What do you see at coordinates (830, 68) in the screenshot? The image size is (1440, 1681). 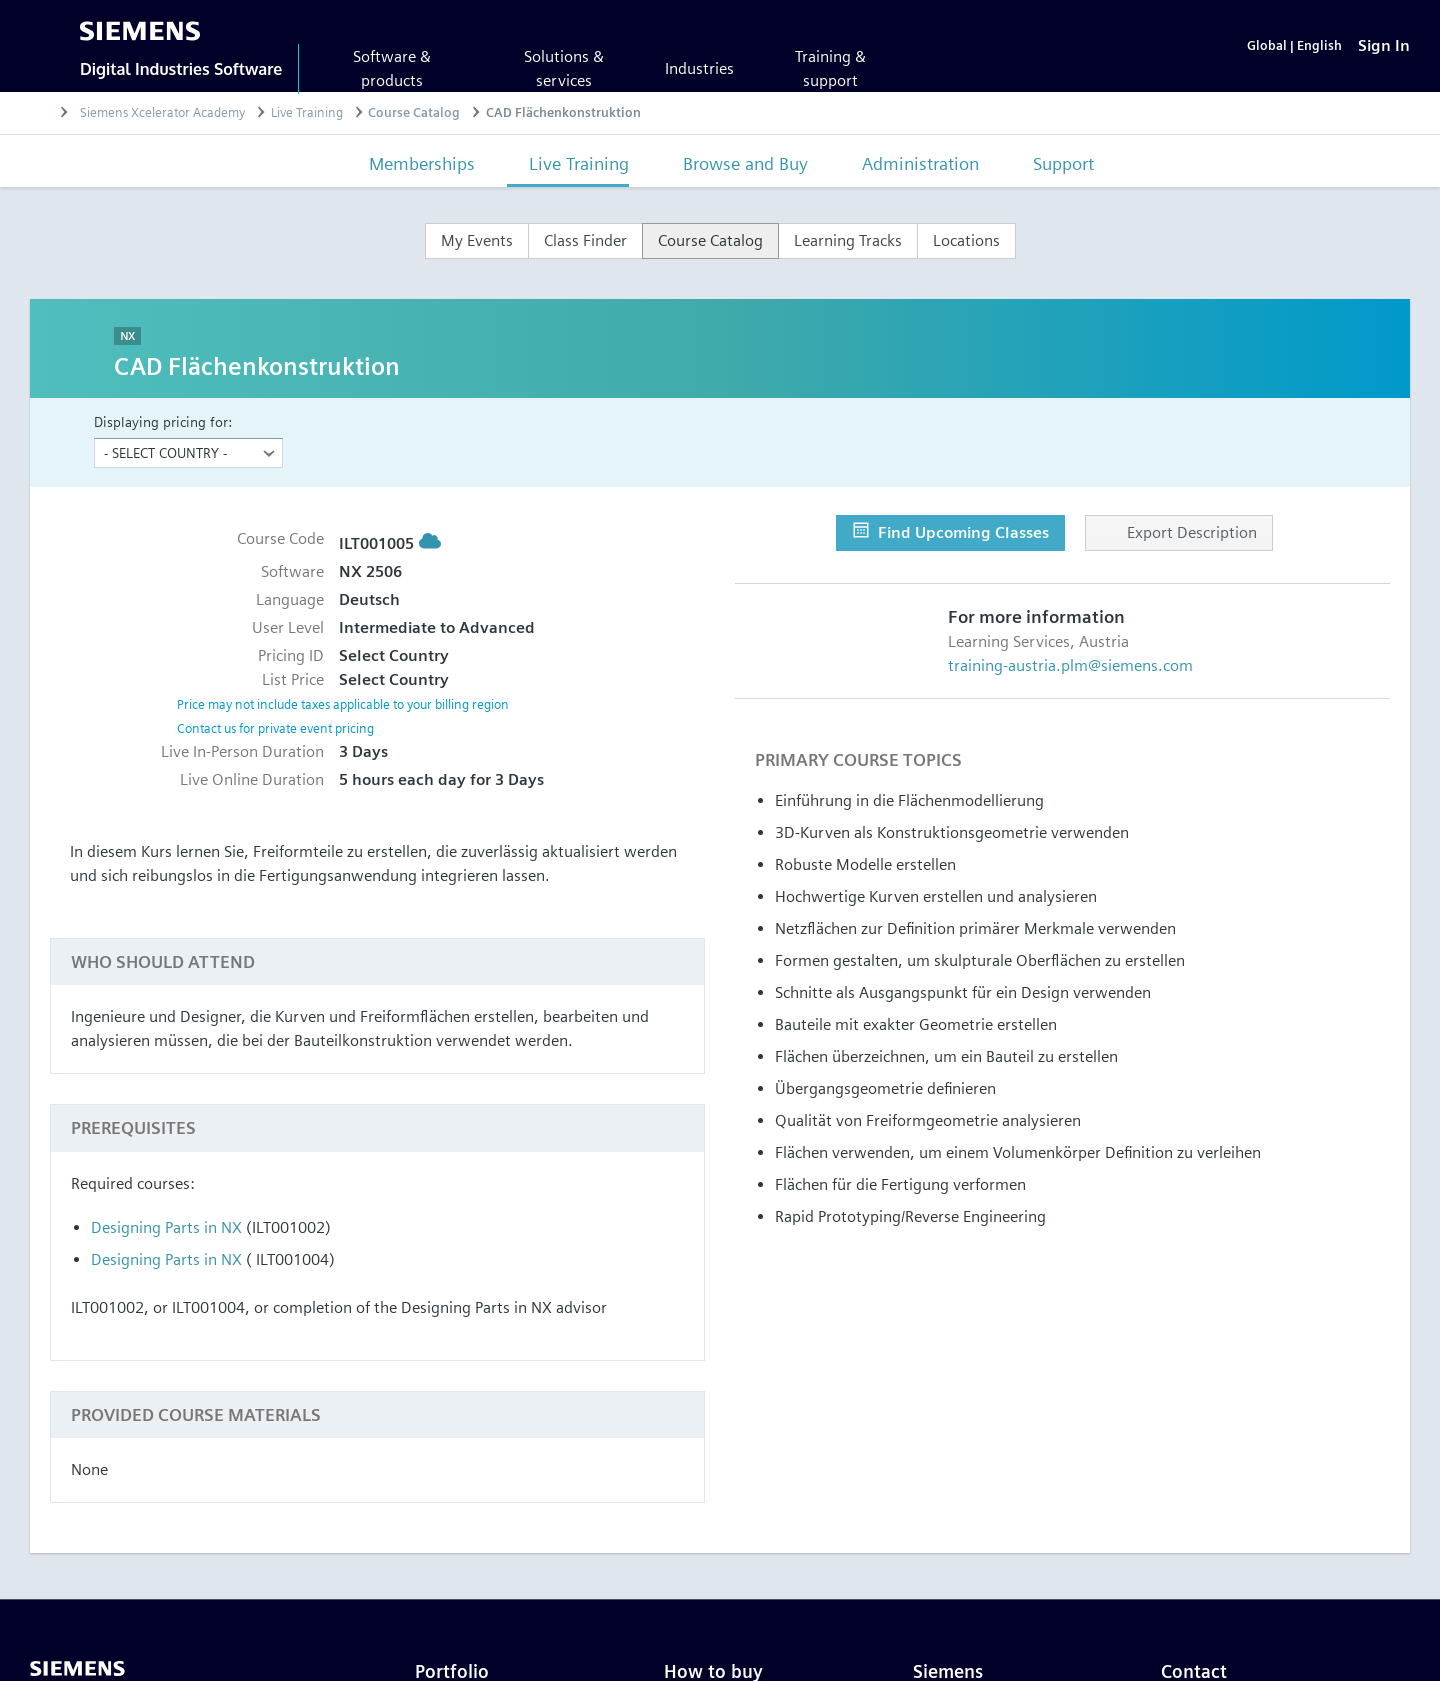 I see `Training & support` at bounding box center [830, 68].